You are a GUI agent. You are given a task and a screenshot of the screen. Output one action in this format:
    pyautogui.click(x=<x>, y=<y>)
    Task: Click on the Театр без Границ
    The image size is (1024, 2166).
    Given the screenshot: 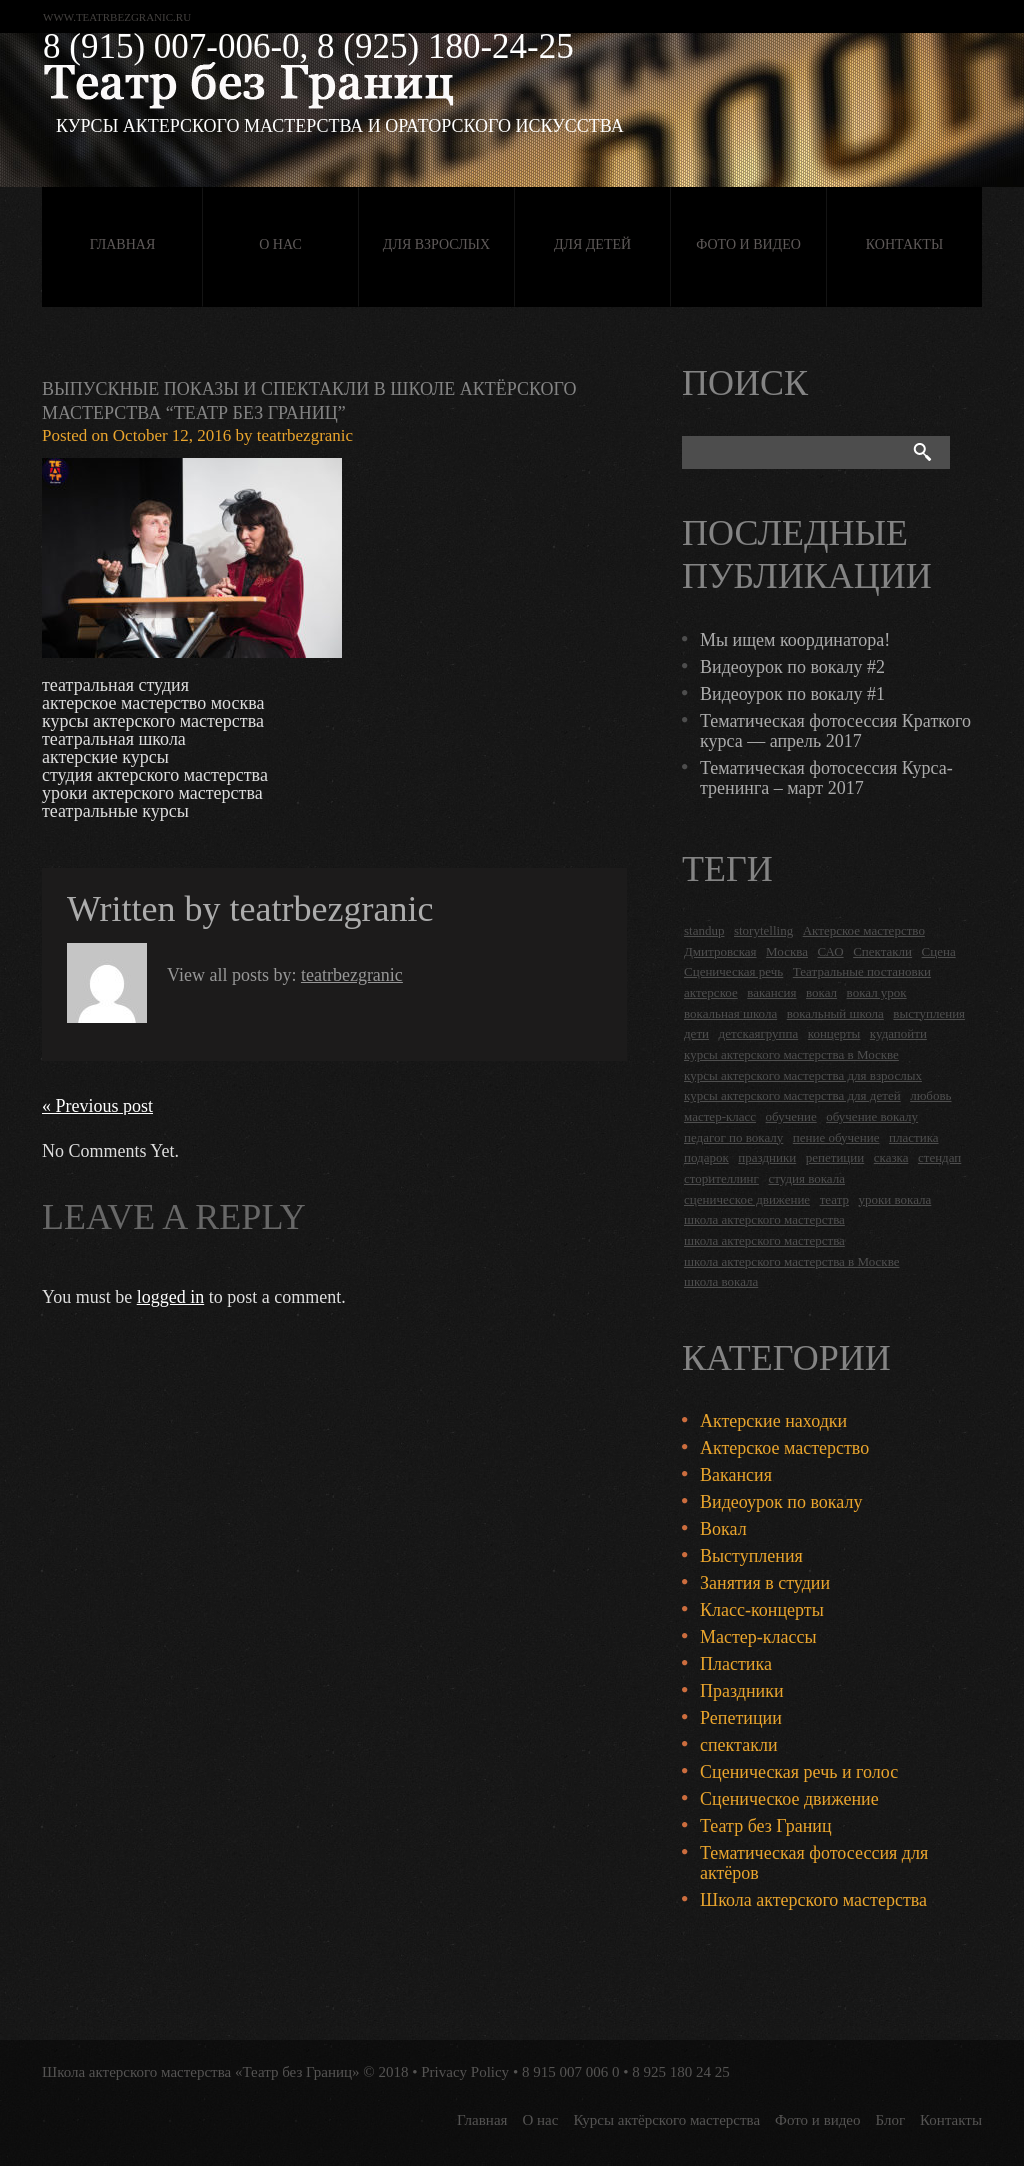 What is the action you would take?
    pyautogui.click(x=766, y=1826)
    